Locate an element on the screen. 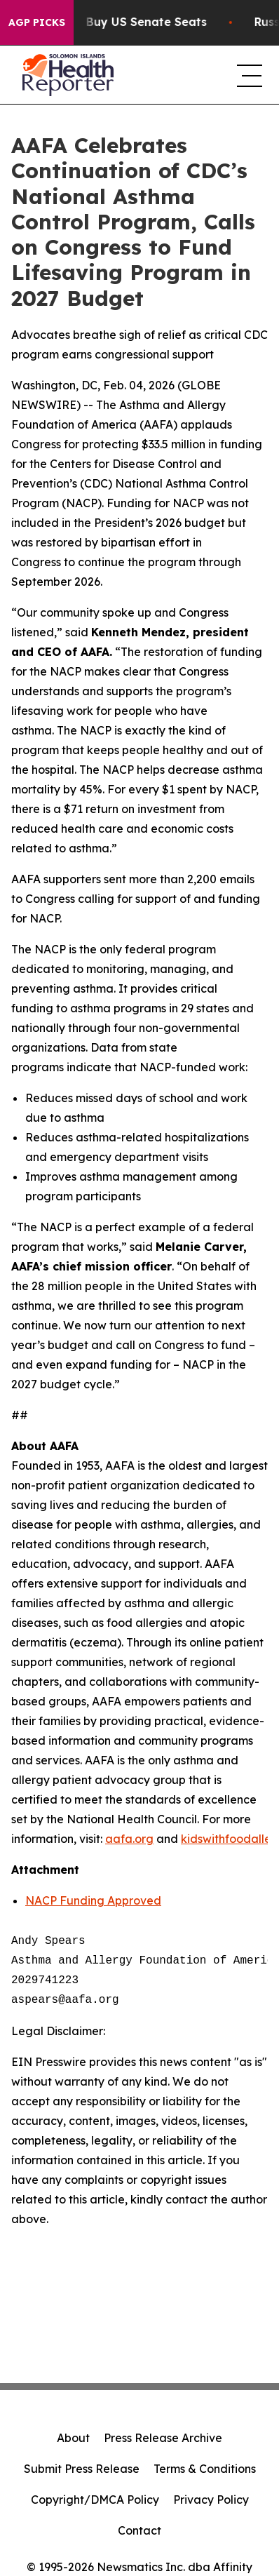 The width and height of the screenshot is (279, 2576). Copyright/DMCA Policy is located at coordinates (95, 2500).